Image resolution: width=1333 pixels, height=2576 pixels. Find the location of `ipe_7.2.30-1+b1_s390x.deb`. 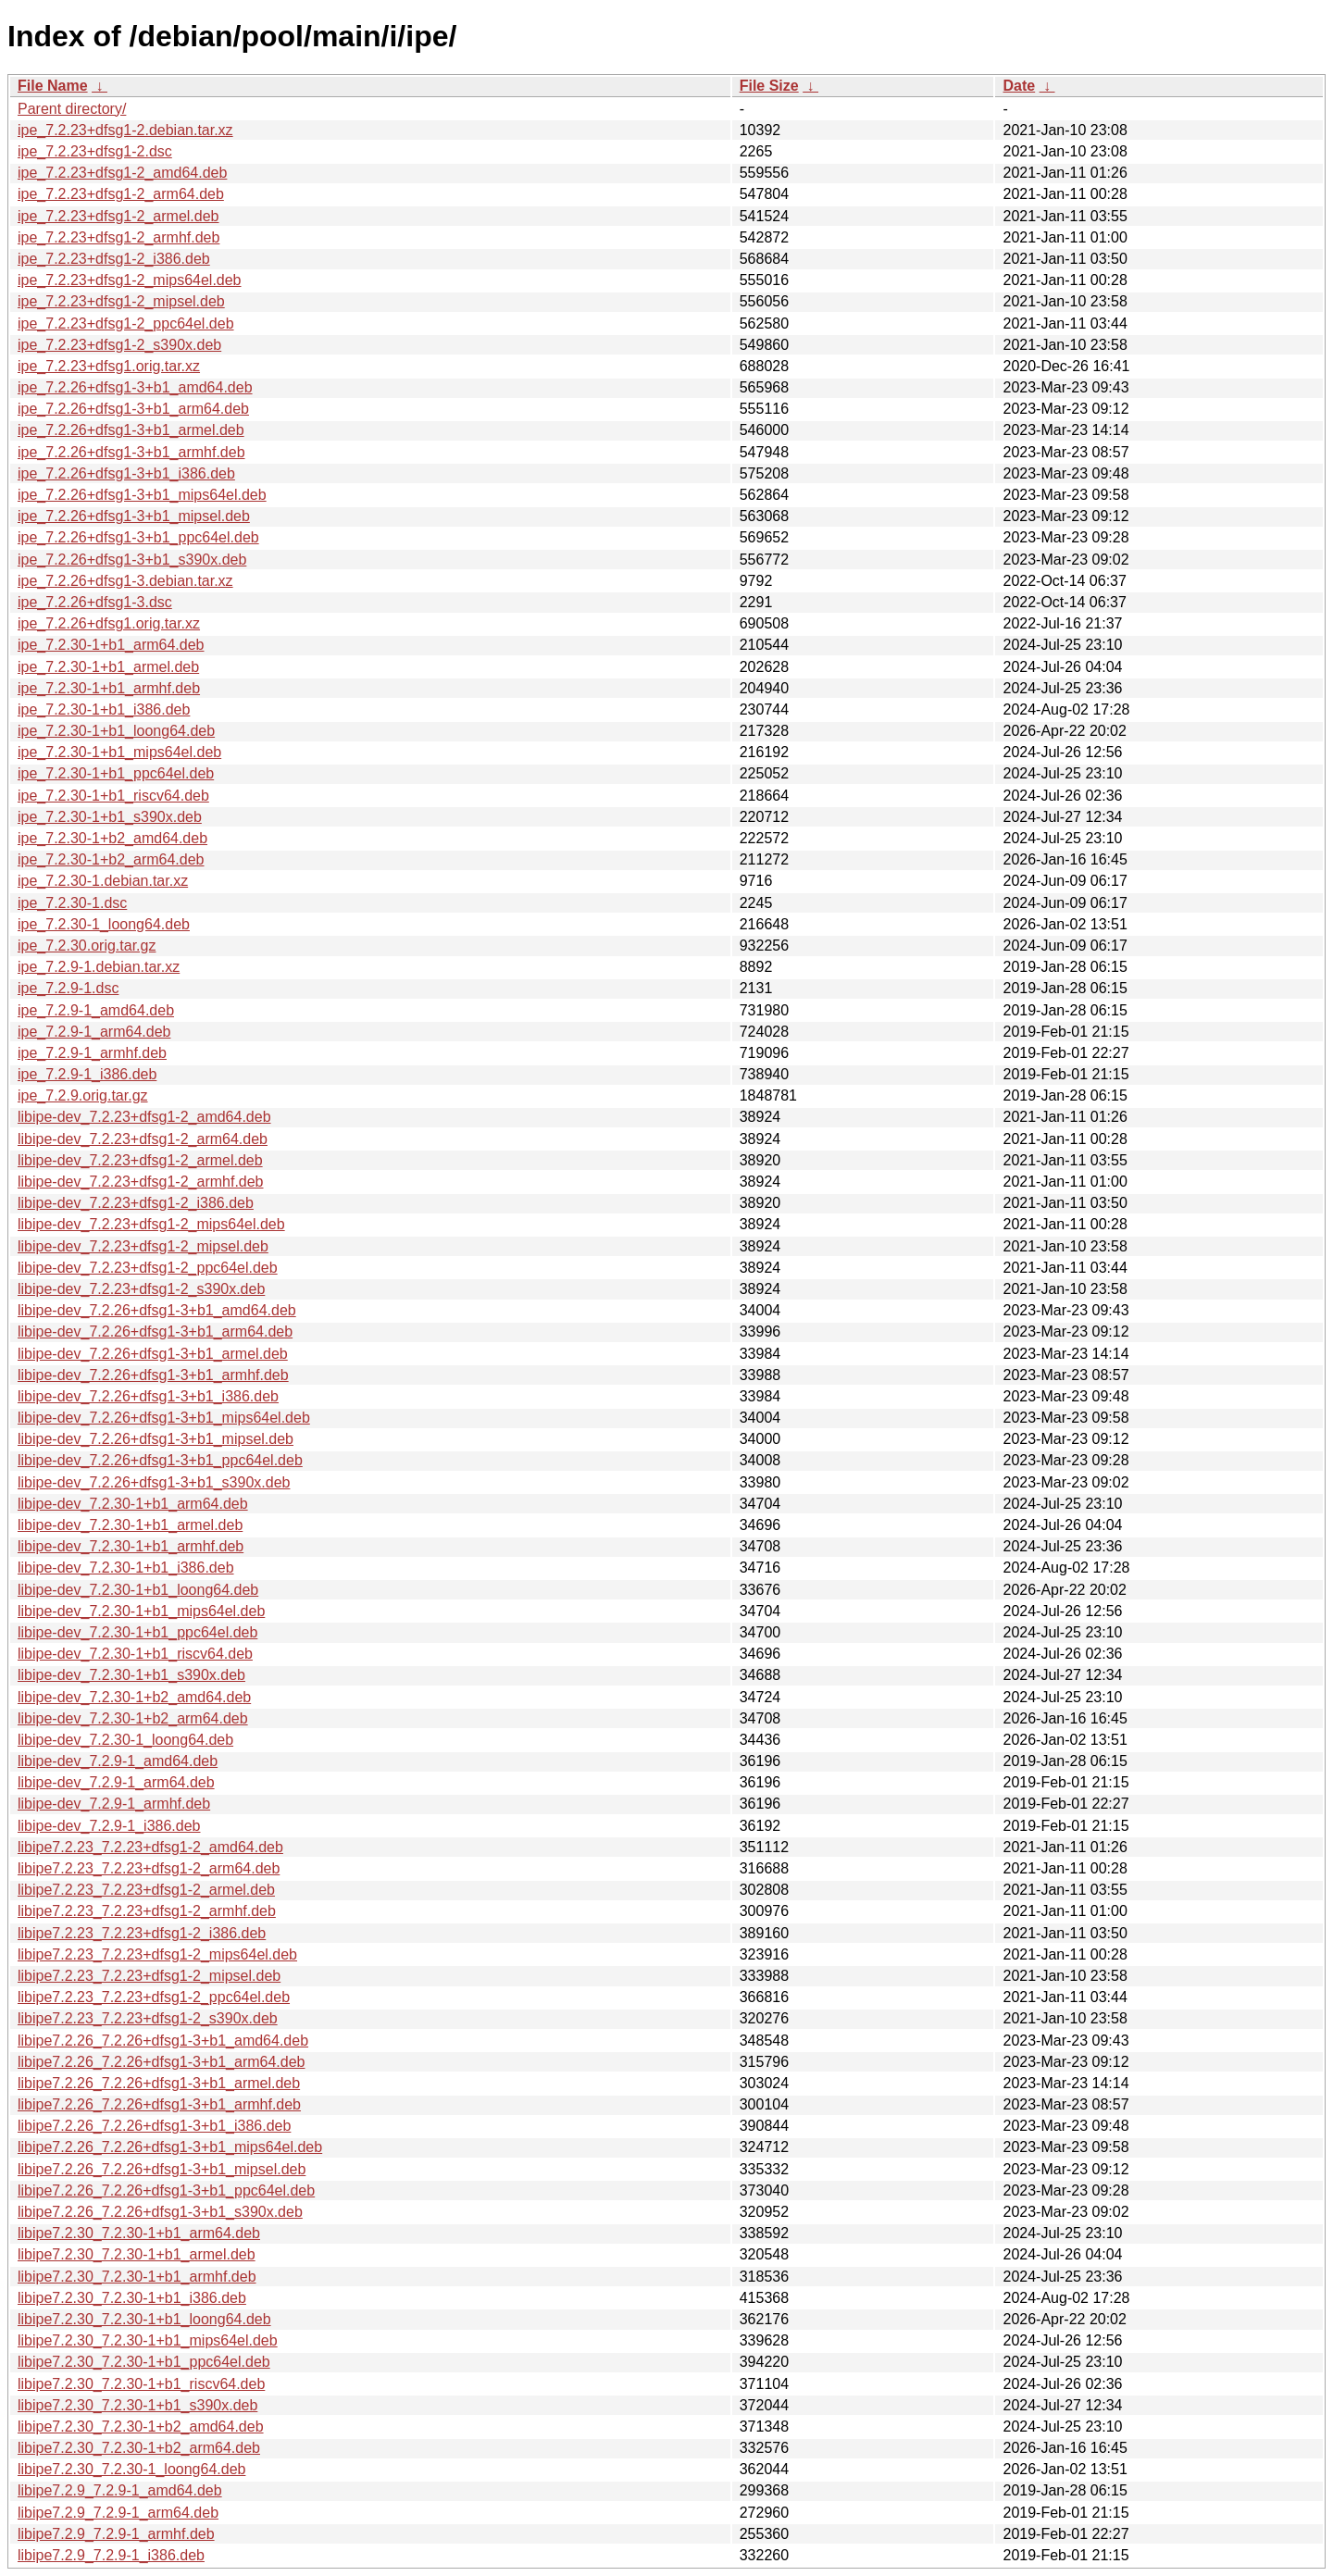

ipe_7.2.30-1+b1_s390x.deb is located at coordinates (110, 817).